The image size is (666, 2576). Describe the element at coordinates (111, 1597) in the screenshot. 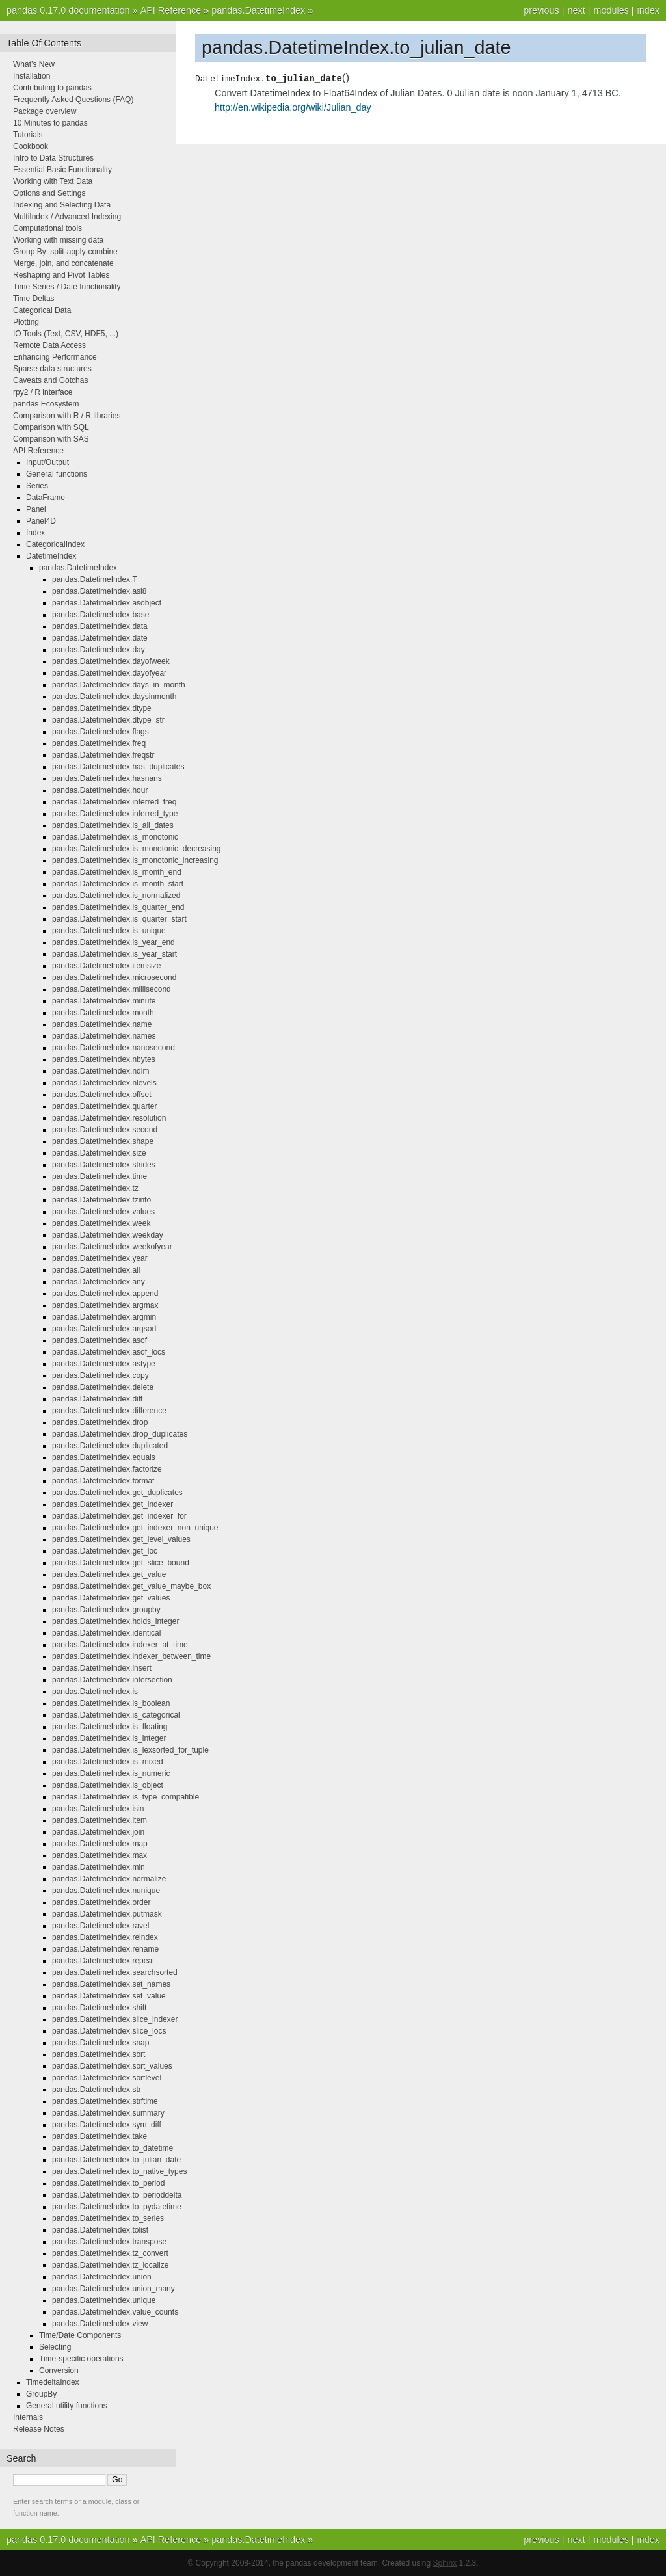

I see `pandas.DatetimeIndex.get_values` at that location.